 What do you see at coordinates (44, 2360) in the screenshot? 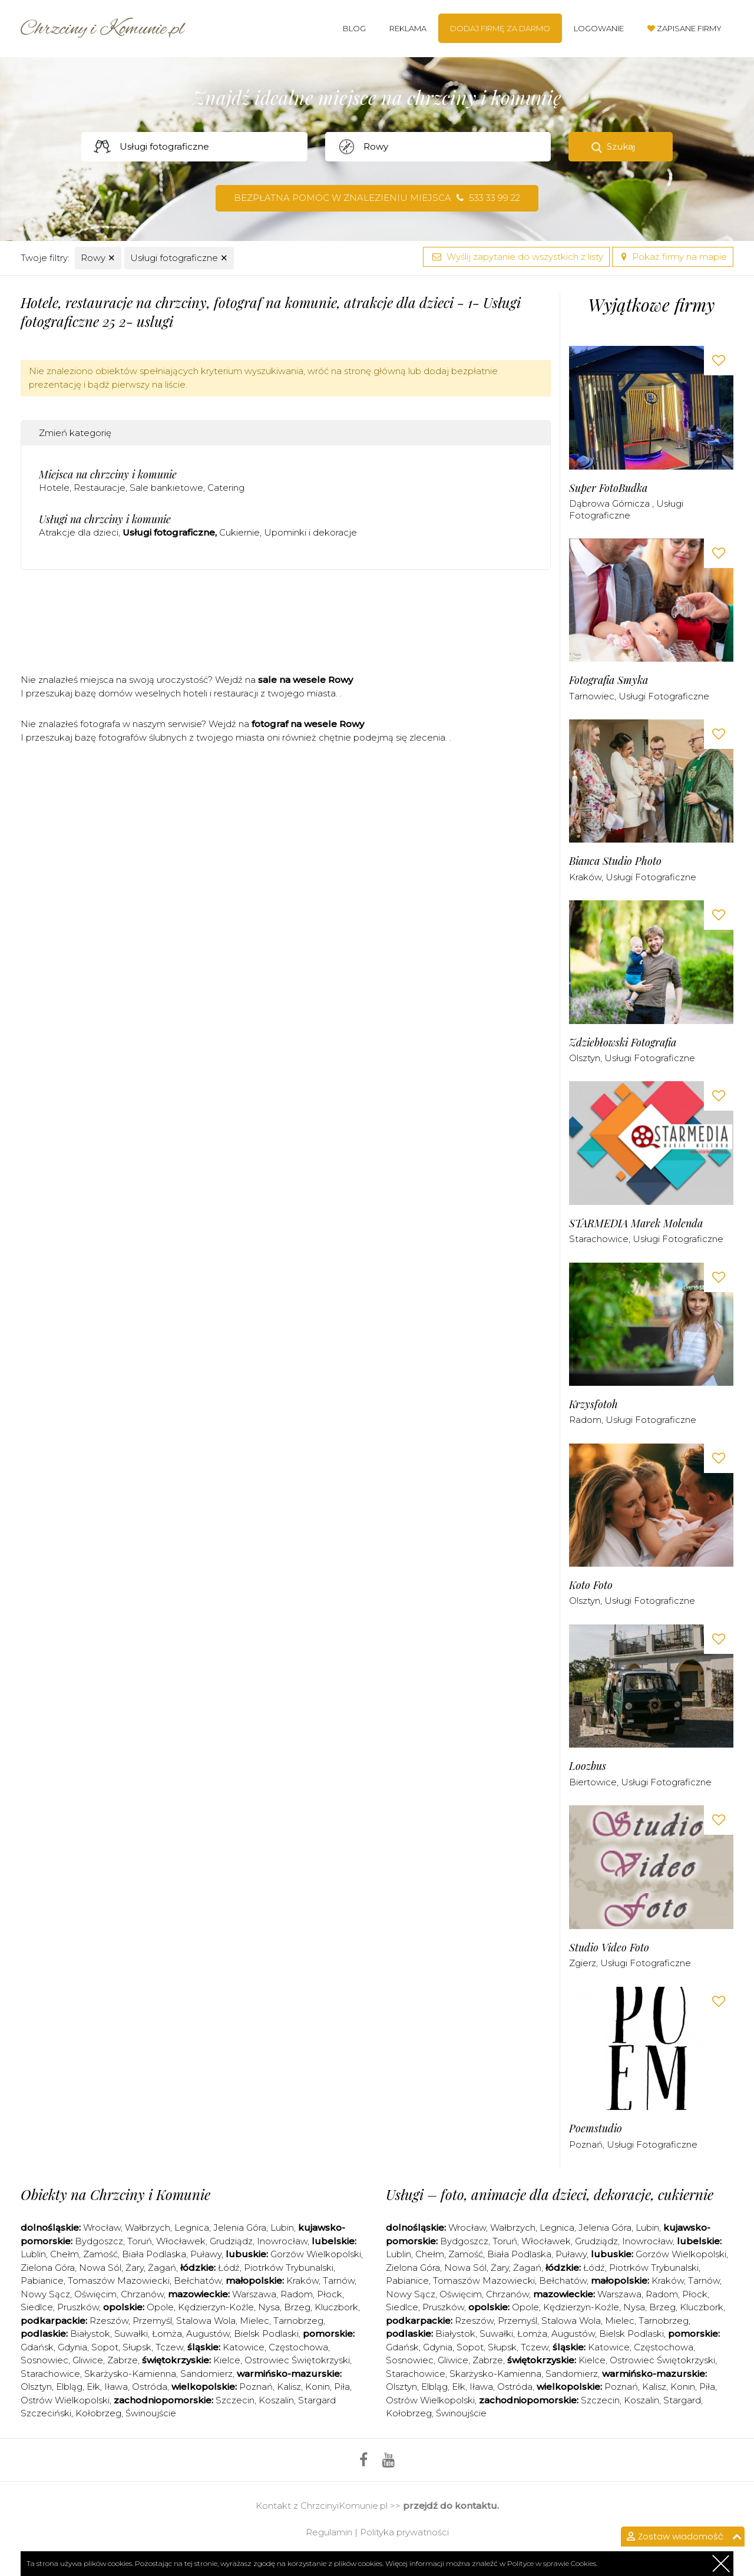
I see `Sosnowiec` at bounding box center [44, 2360].